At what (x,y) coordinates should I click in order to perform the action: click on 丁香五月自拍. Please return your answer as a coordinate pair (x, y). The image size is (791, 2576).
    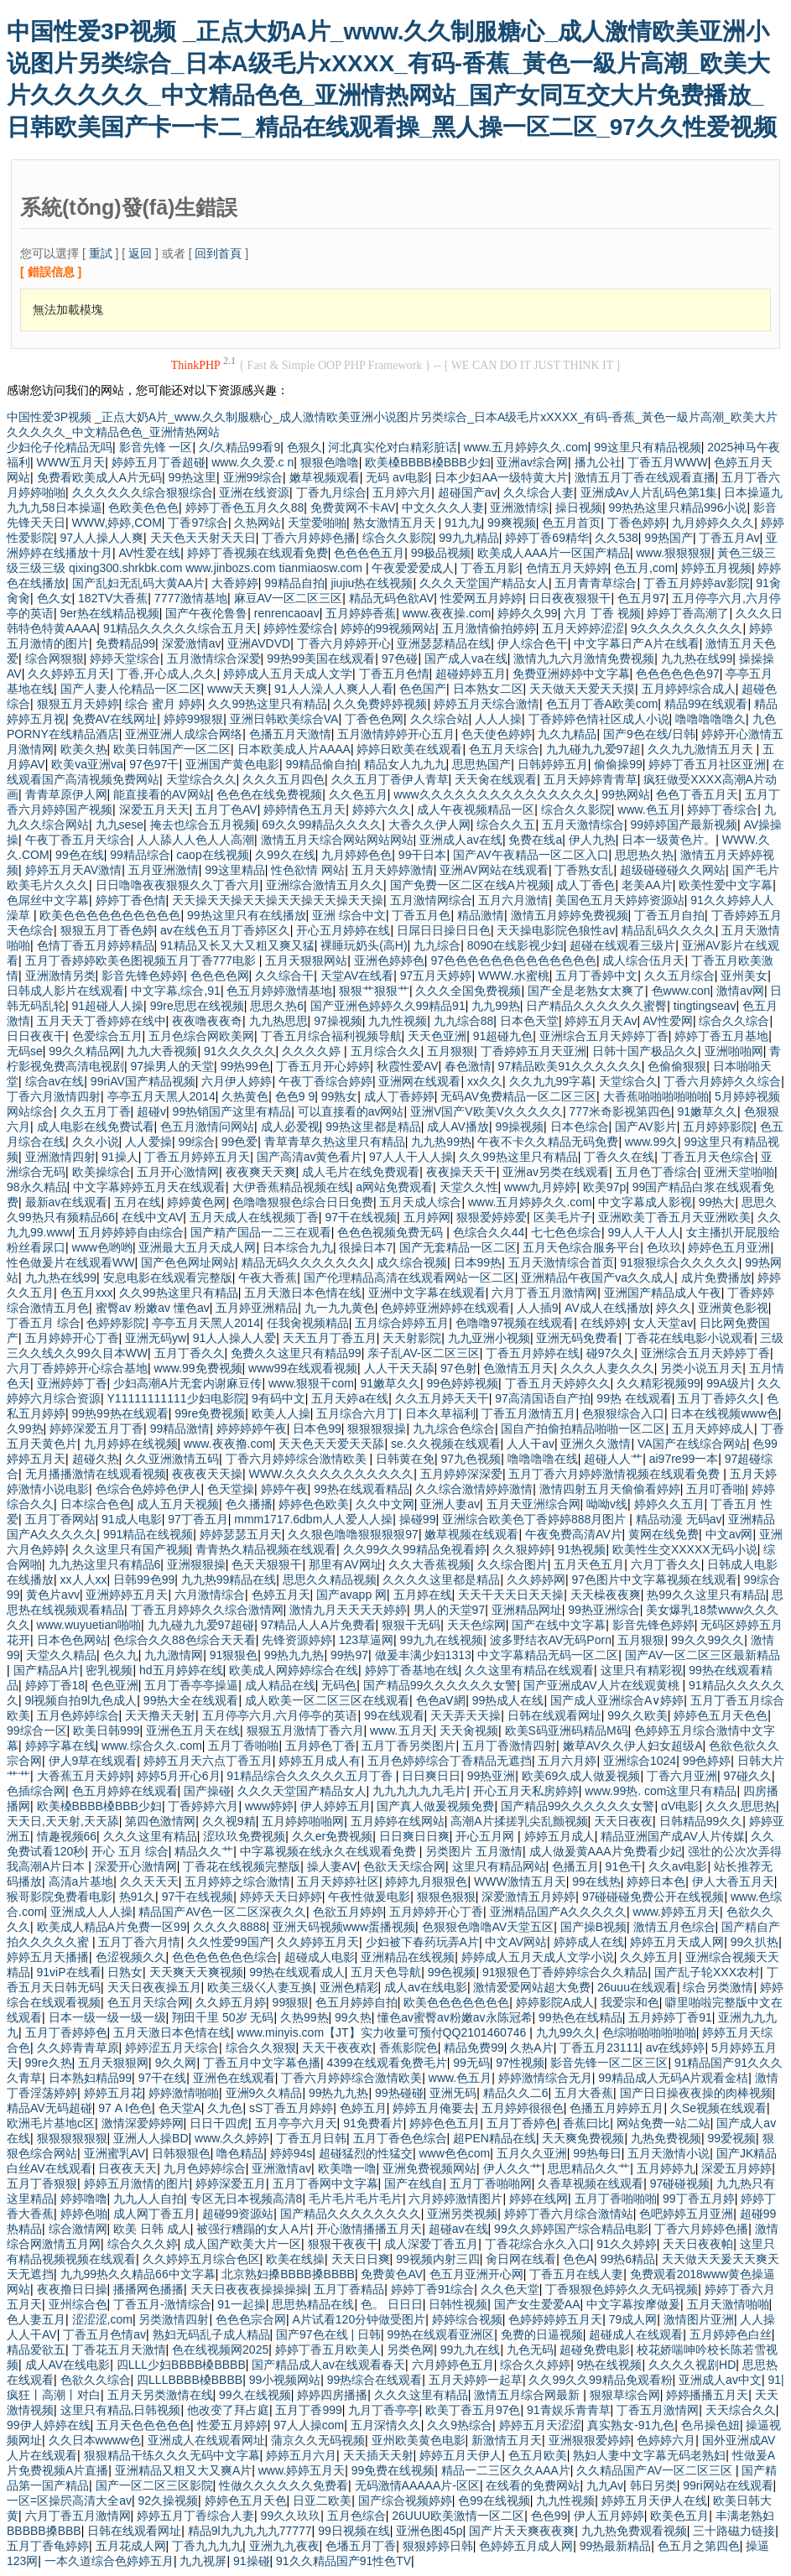
    Looking at the image, I should click on (669, 915).